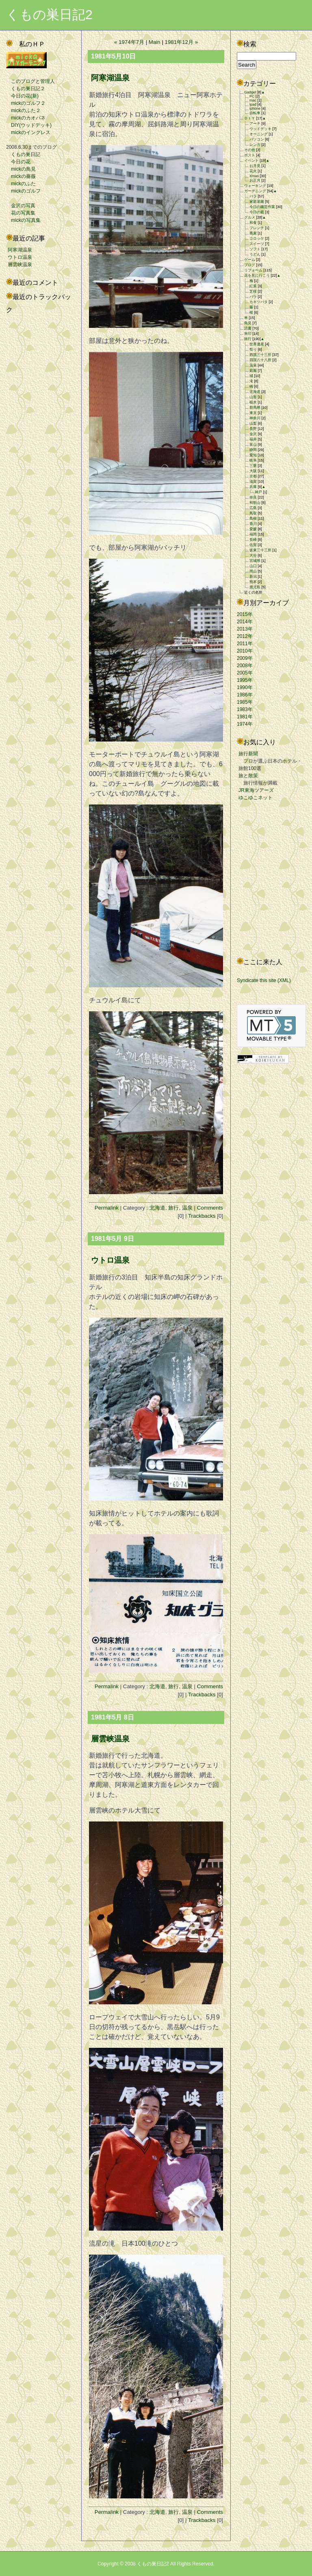 This screenshot has width=312, height=2576. I want to click on 世界遺産, so click(256, 344).